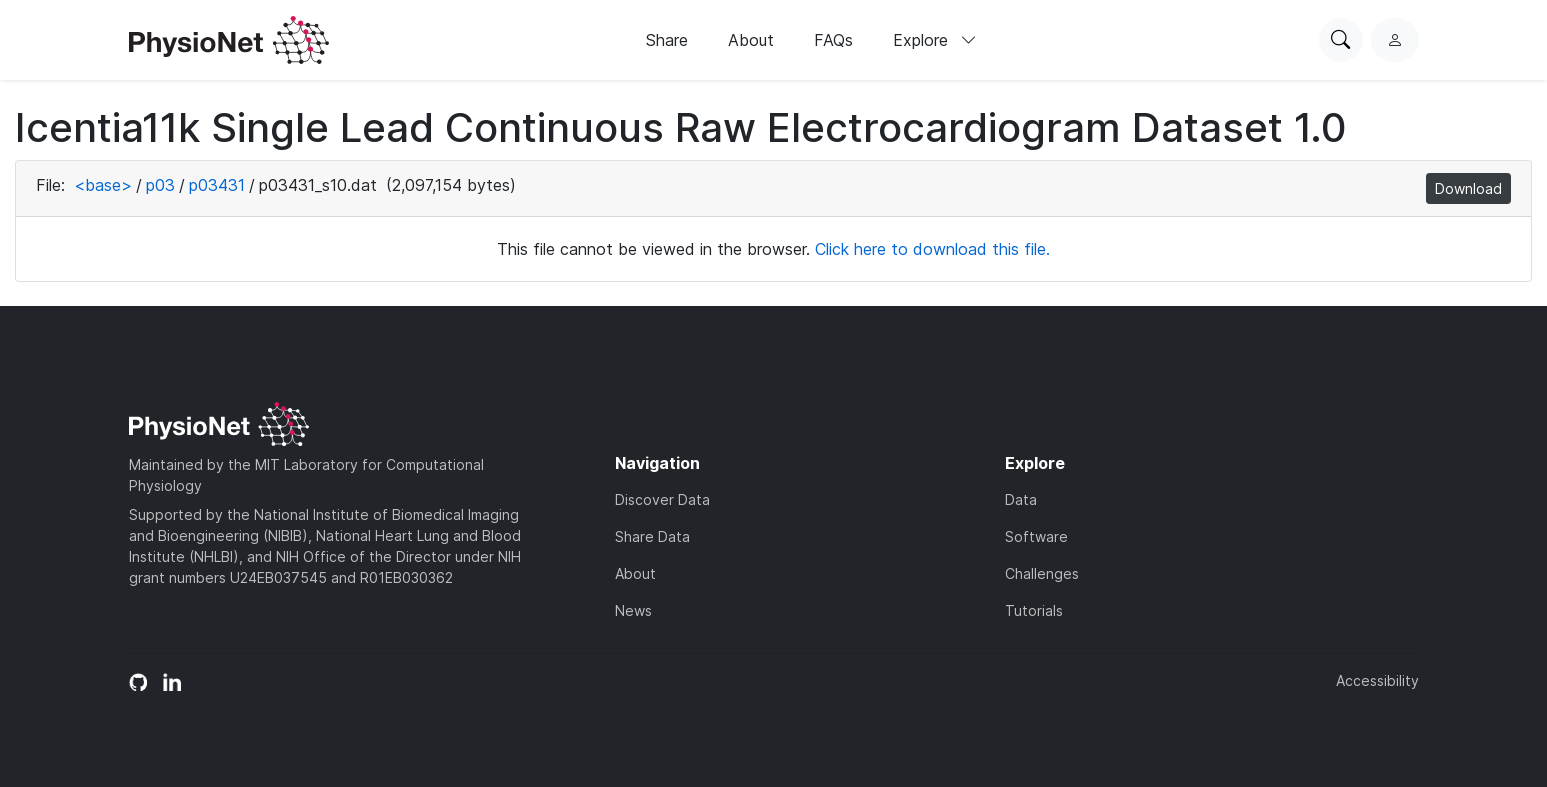  I want to click on <base>, so click(103, 185).